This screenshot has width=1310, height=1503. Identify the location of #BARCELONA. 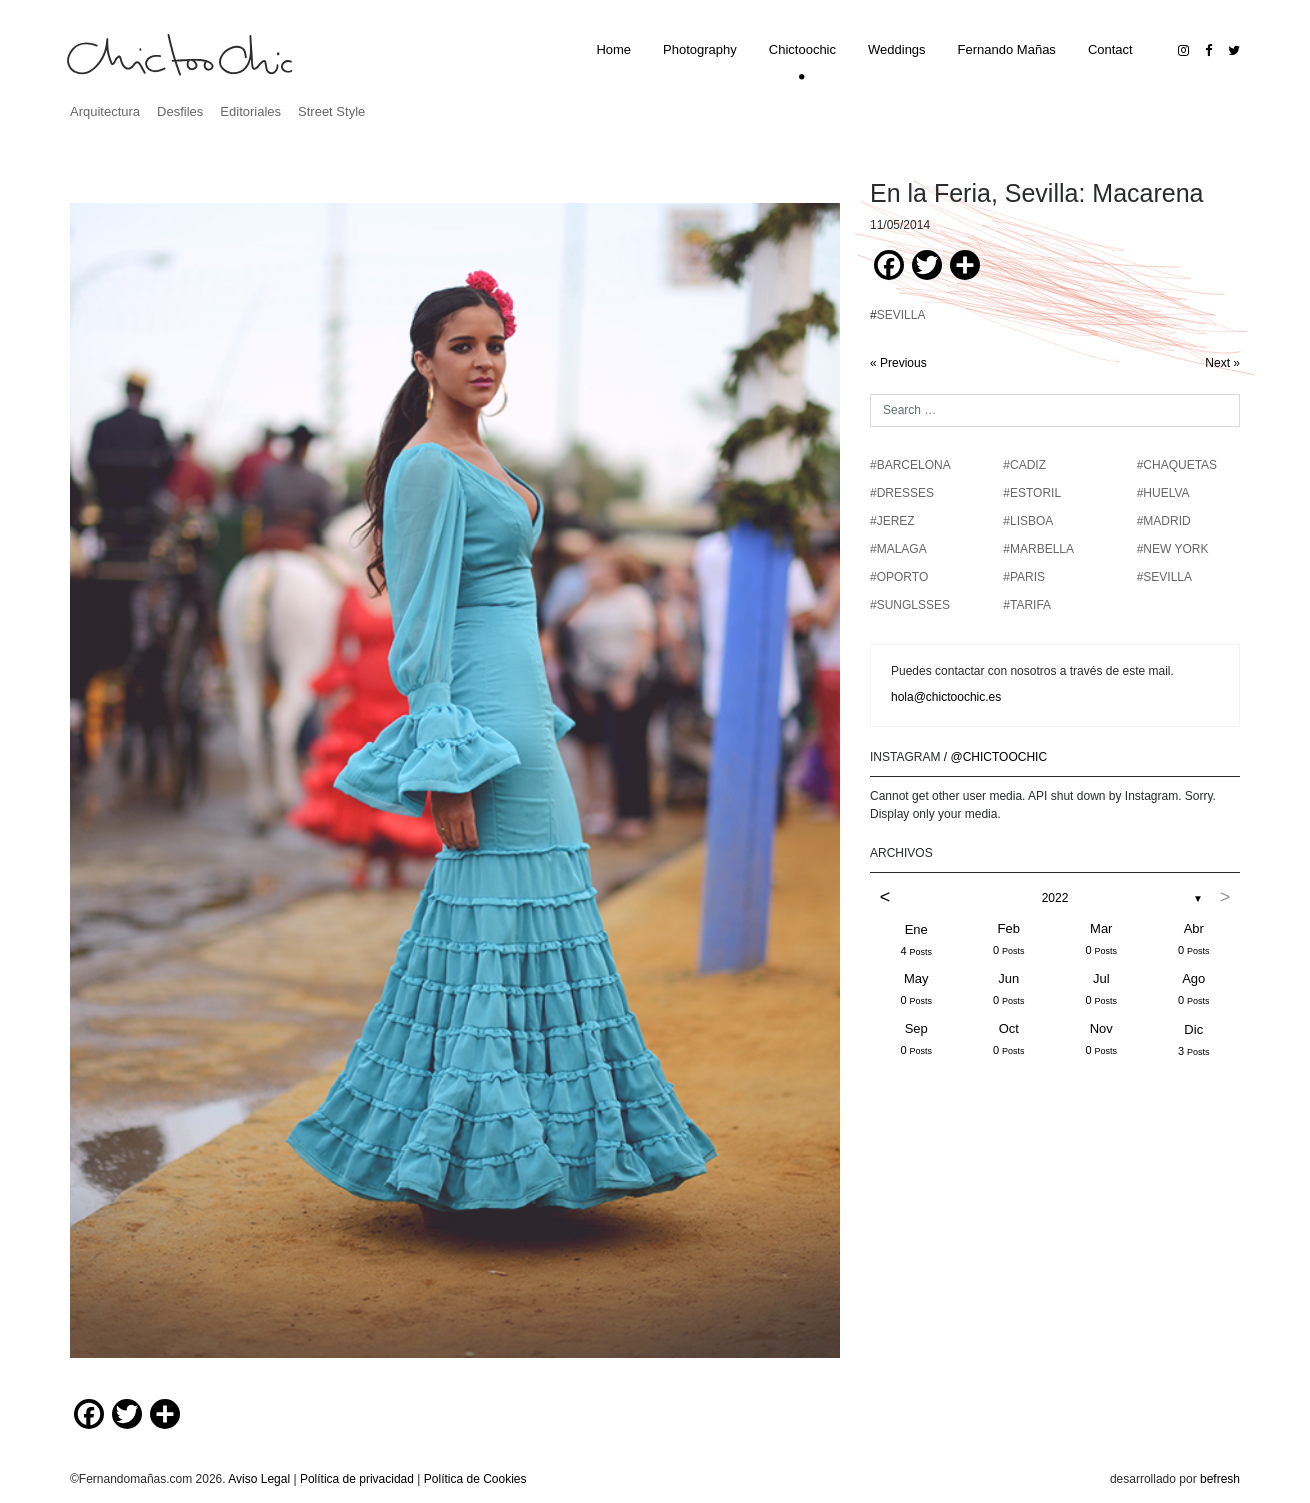
(910, 465).